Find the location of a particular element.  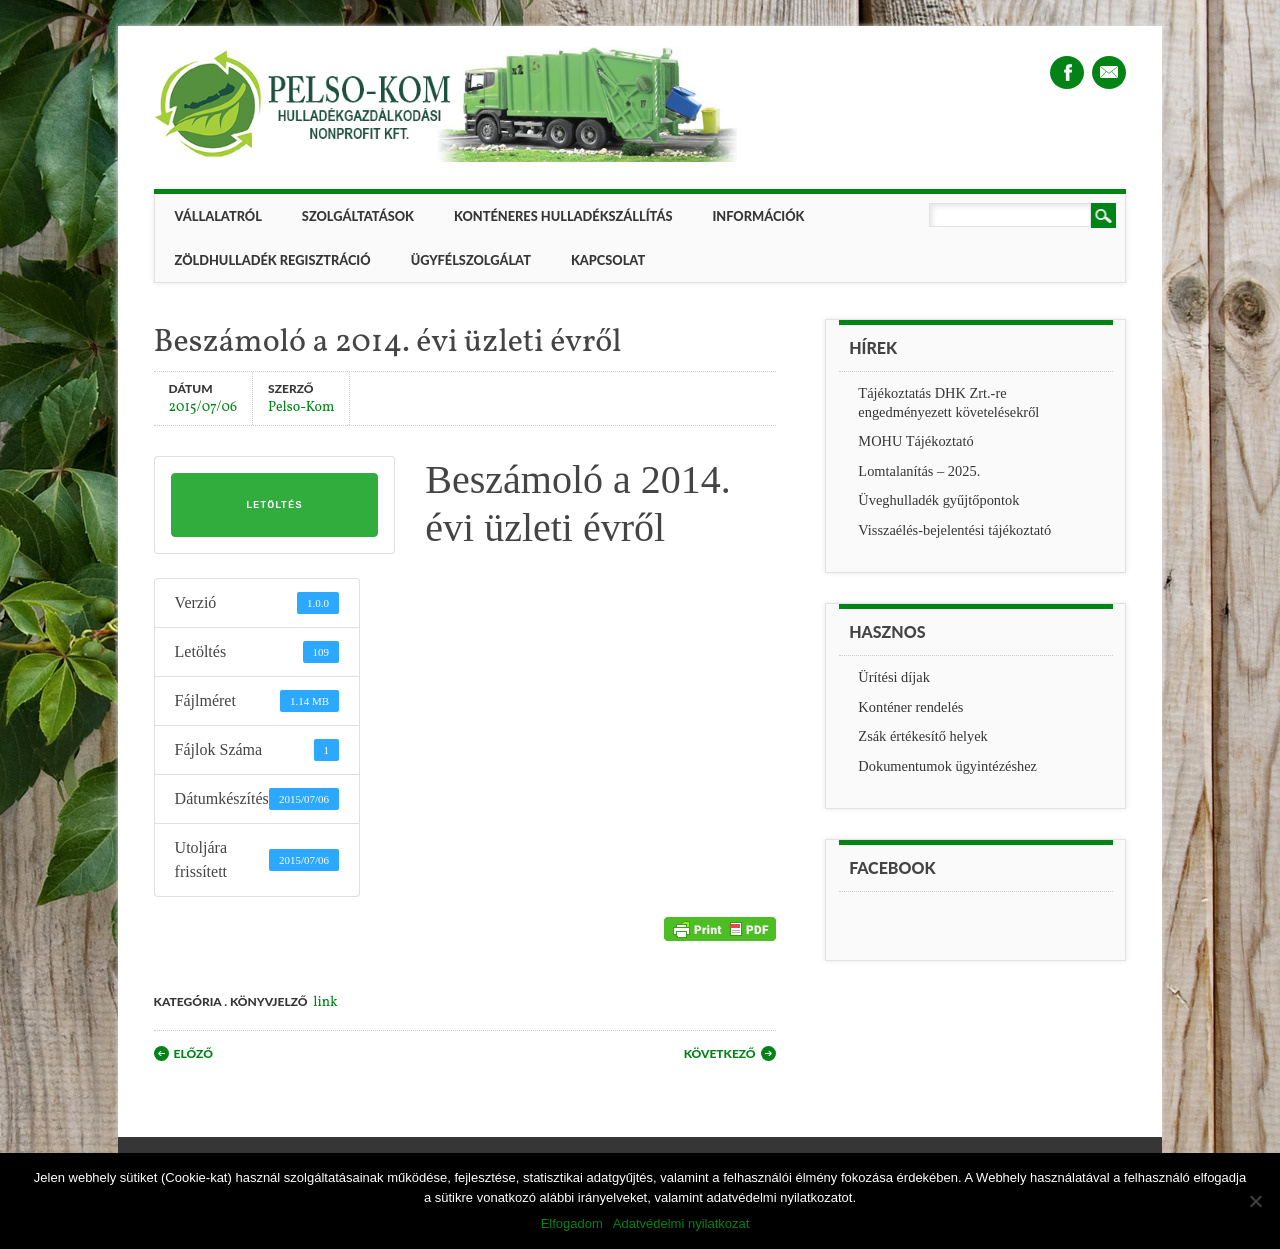

Vállalatról is located at coordinates (218, 216).